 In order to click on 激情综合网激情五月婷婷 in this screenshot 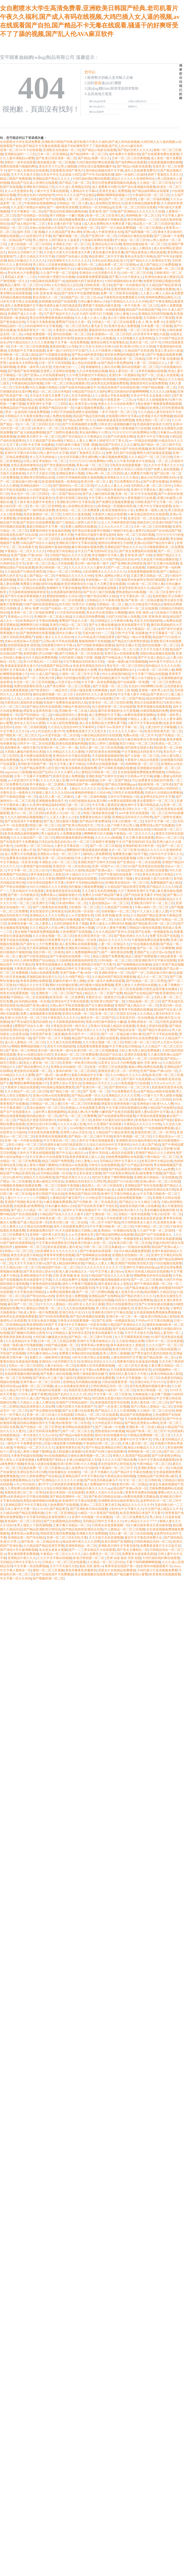, I will do `click(115, 543)`.